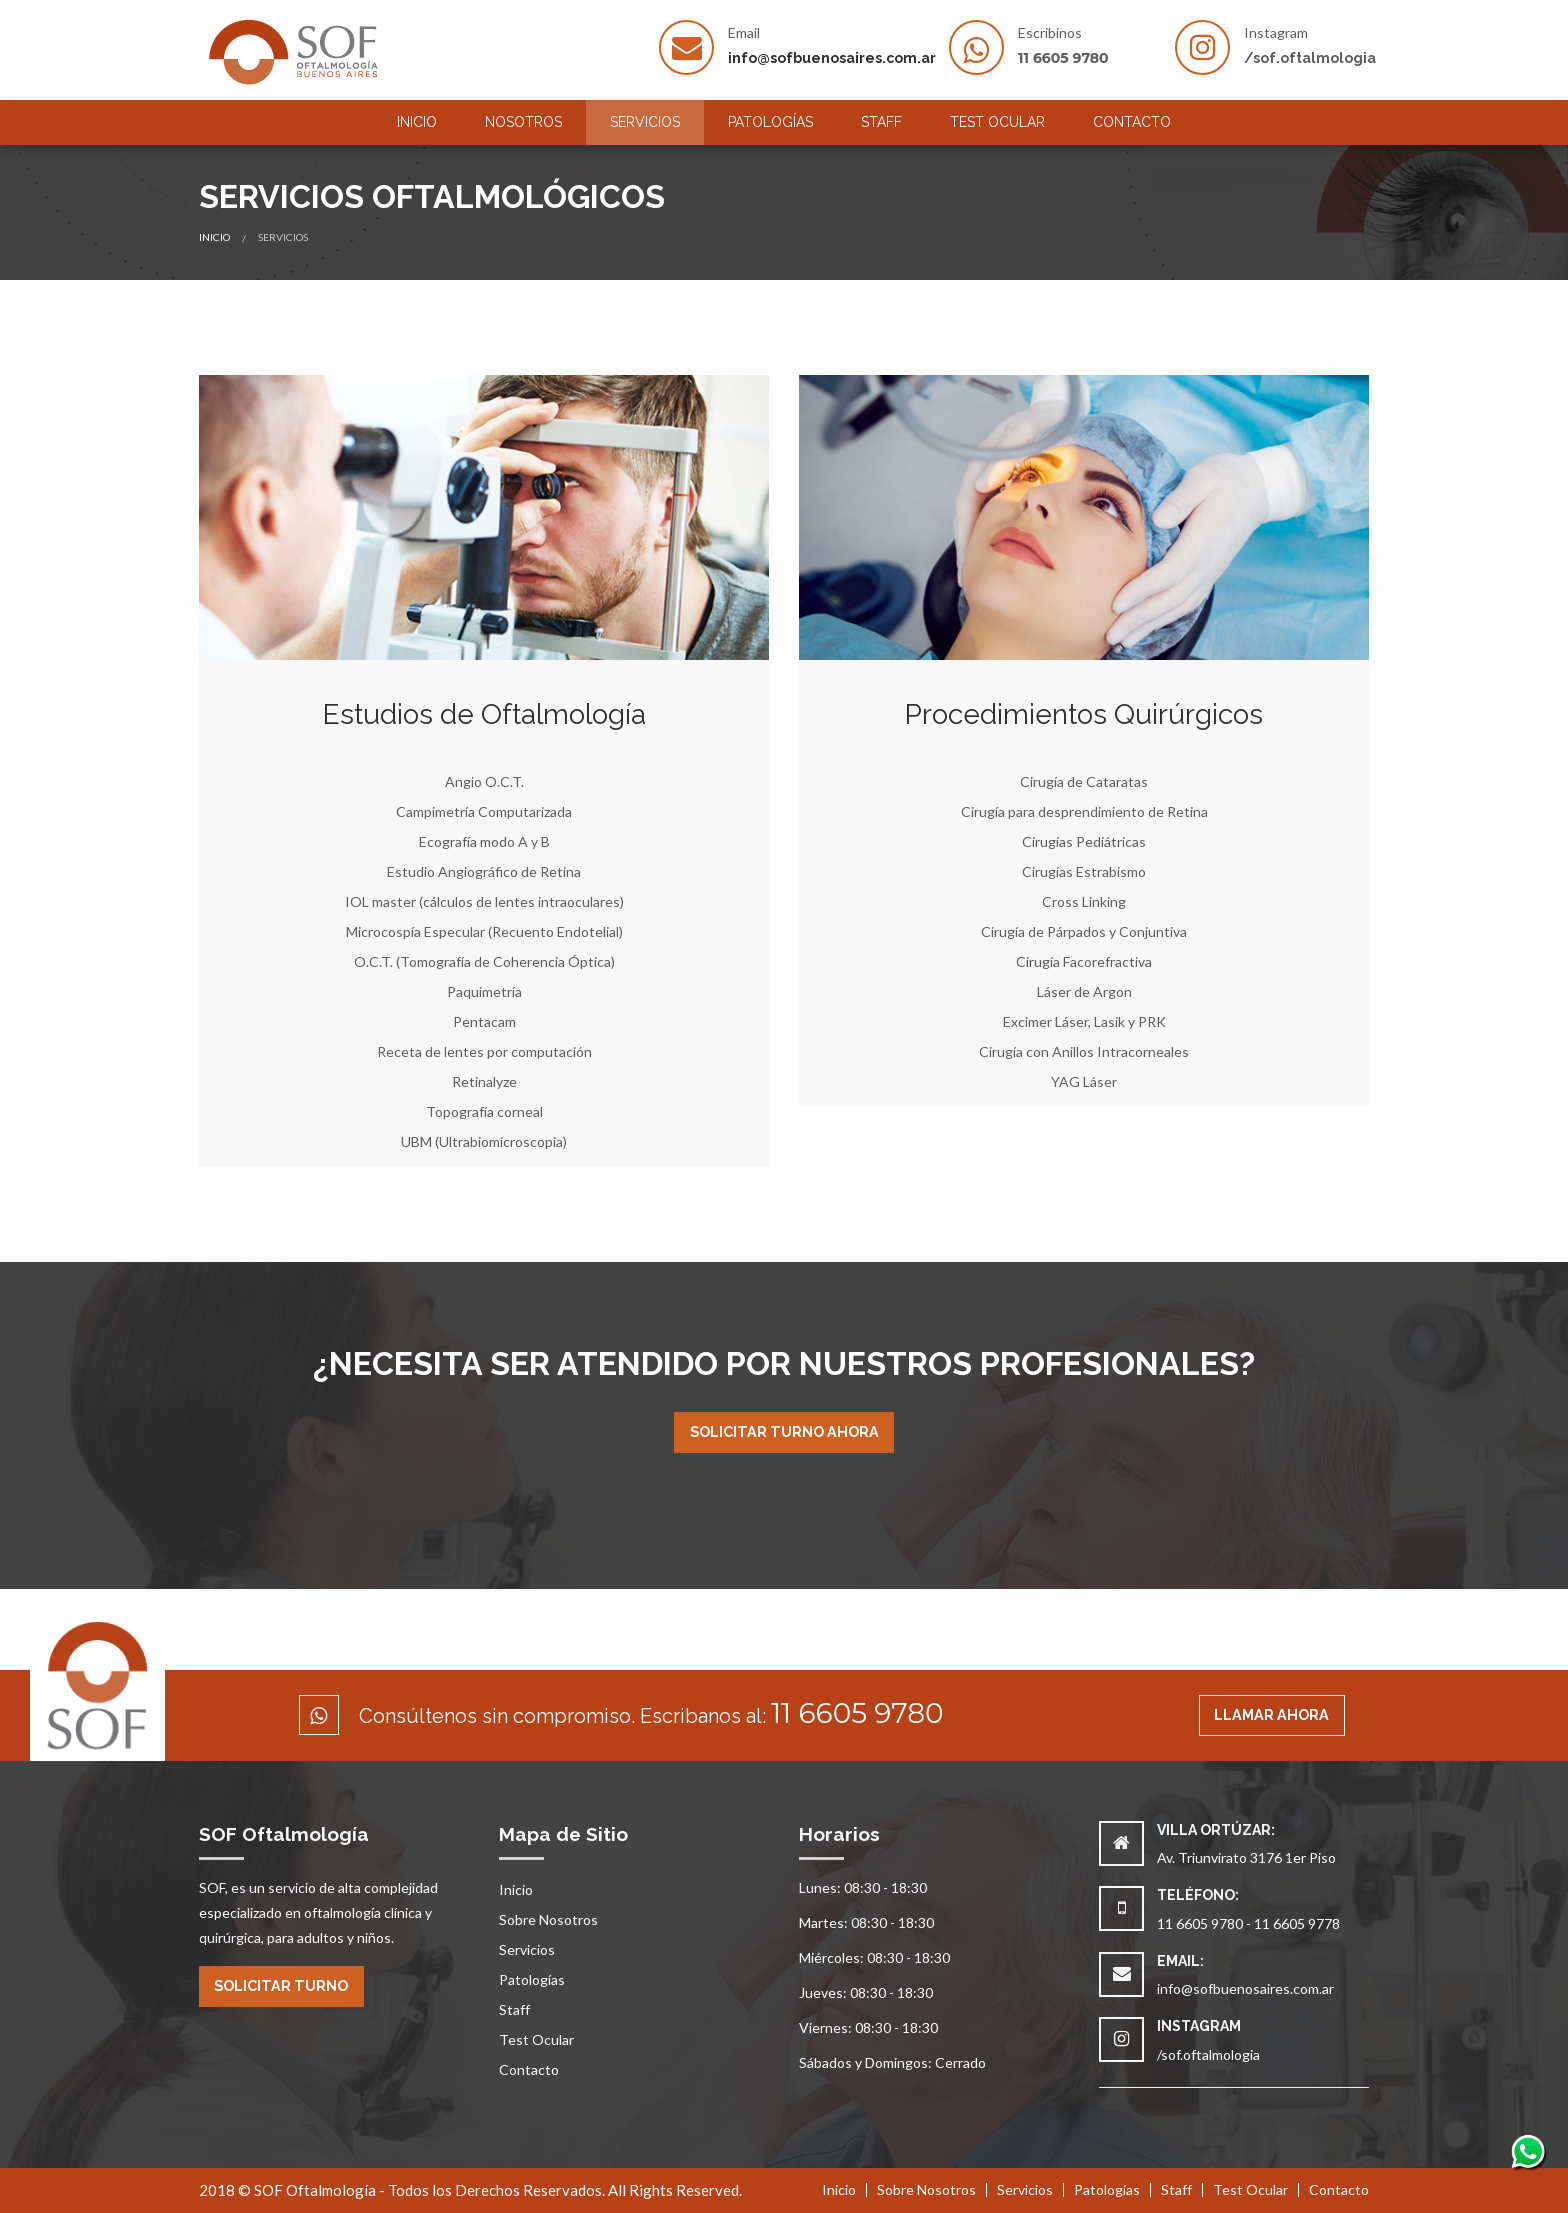 The width and height of the screenshot is (1568, 2213). What do you see at coordinates (548, 1919) in the screenshot?
I see `Sobre Nosotros` at bounding box center [548, 1919].